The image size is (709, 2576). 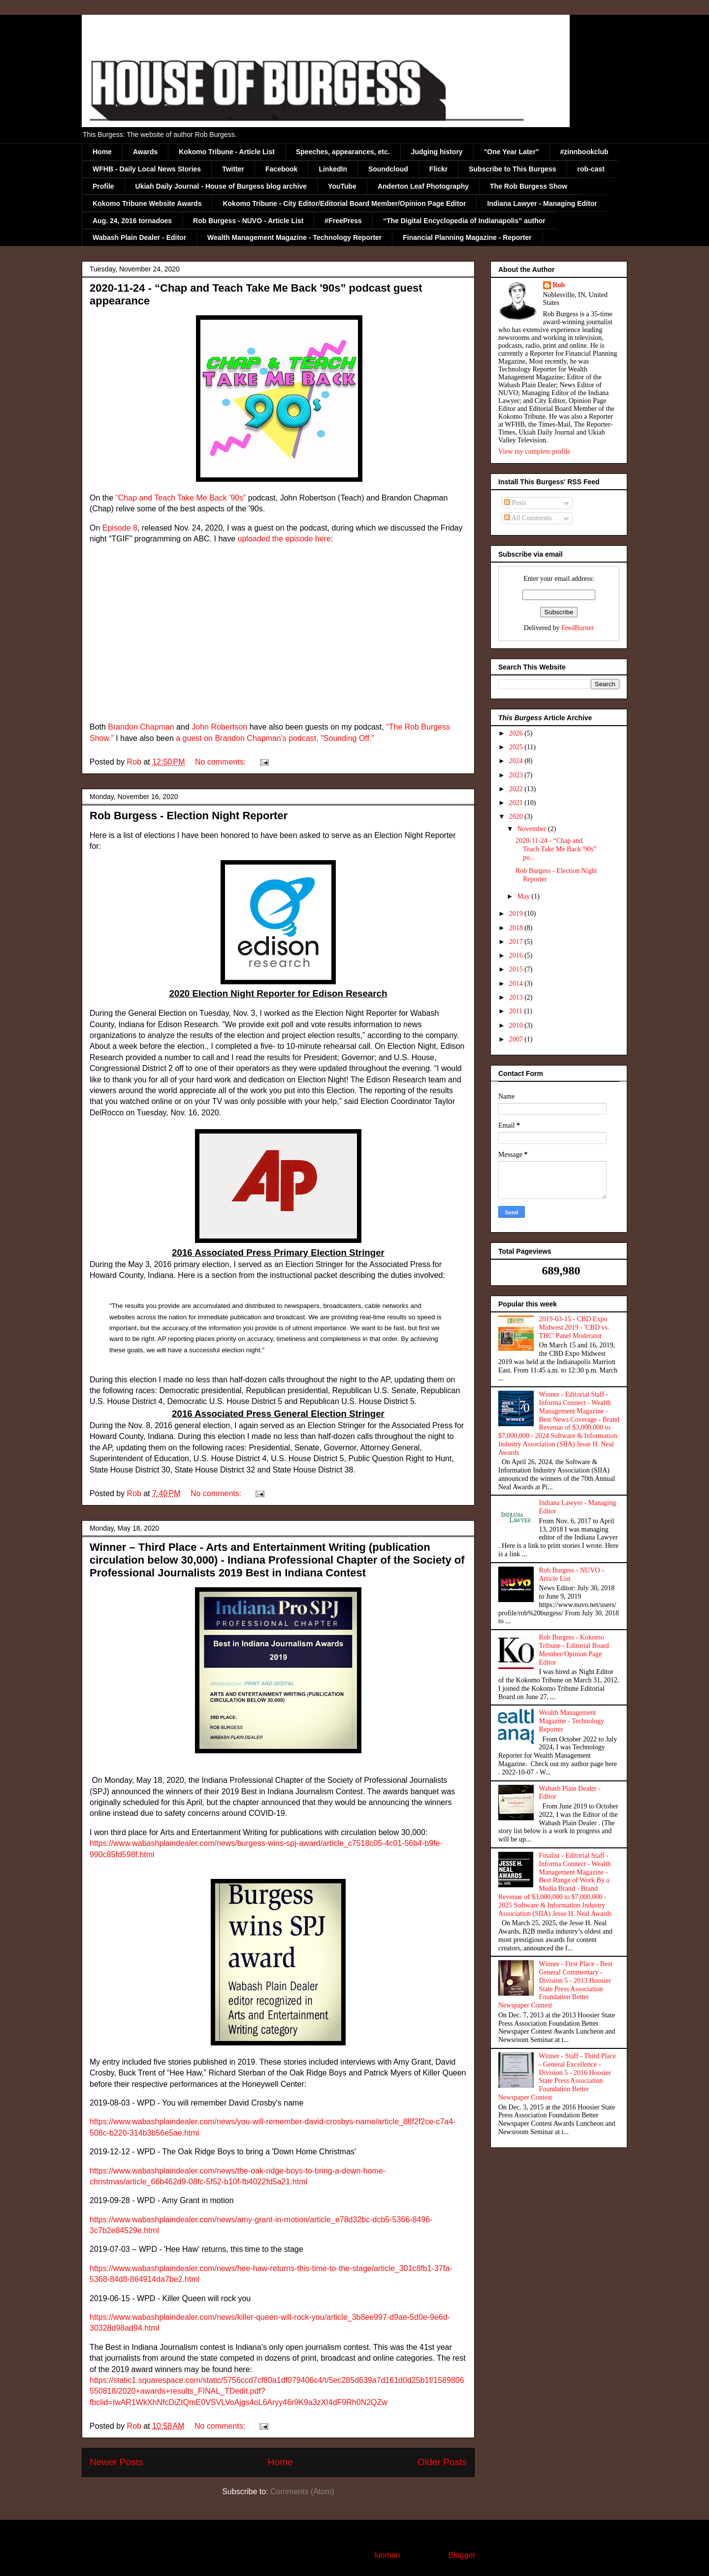 I want to click on Aug. 24, 2016 tornadoes, so click(x=132, y=221).